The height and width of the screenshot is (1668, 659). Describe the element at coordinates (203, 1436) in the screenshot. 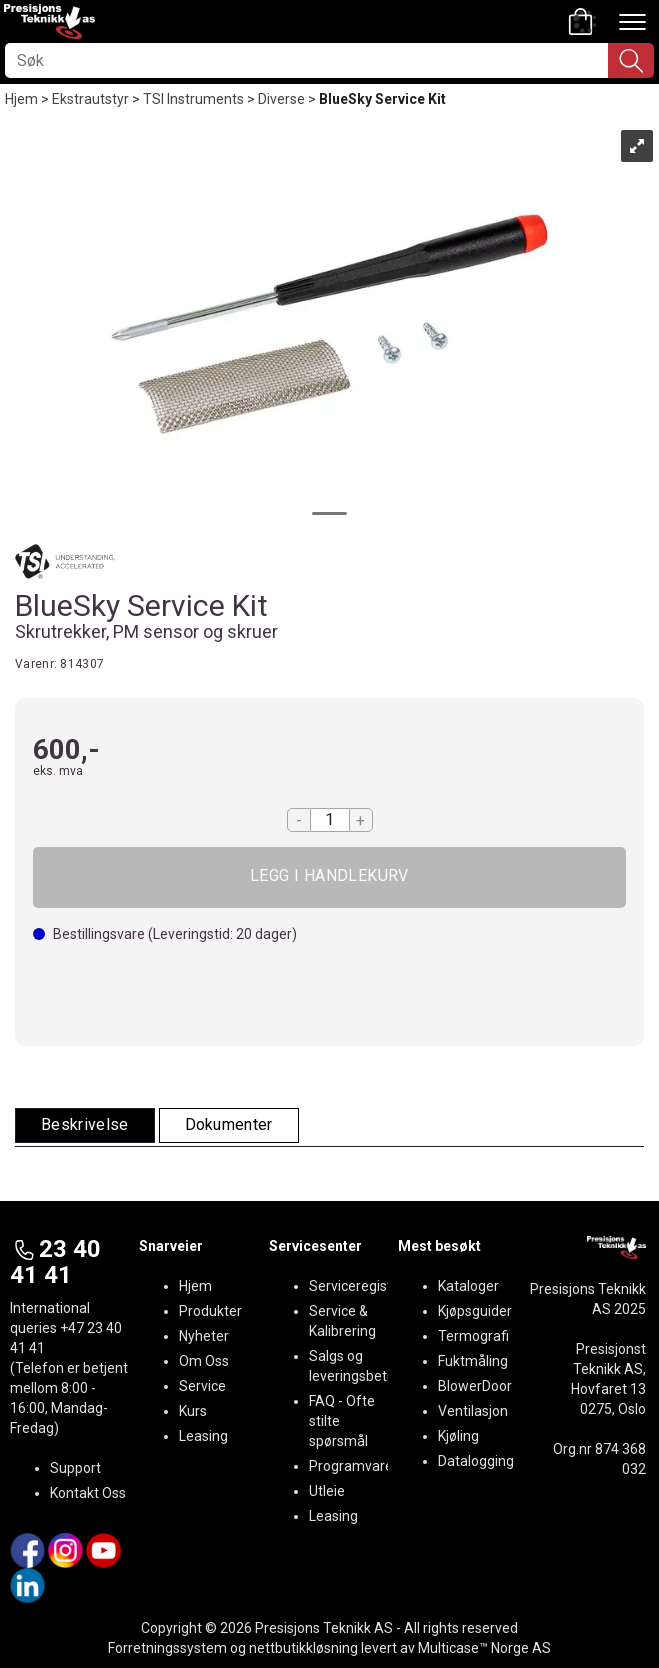

I see `Leasing` at that location.